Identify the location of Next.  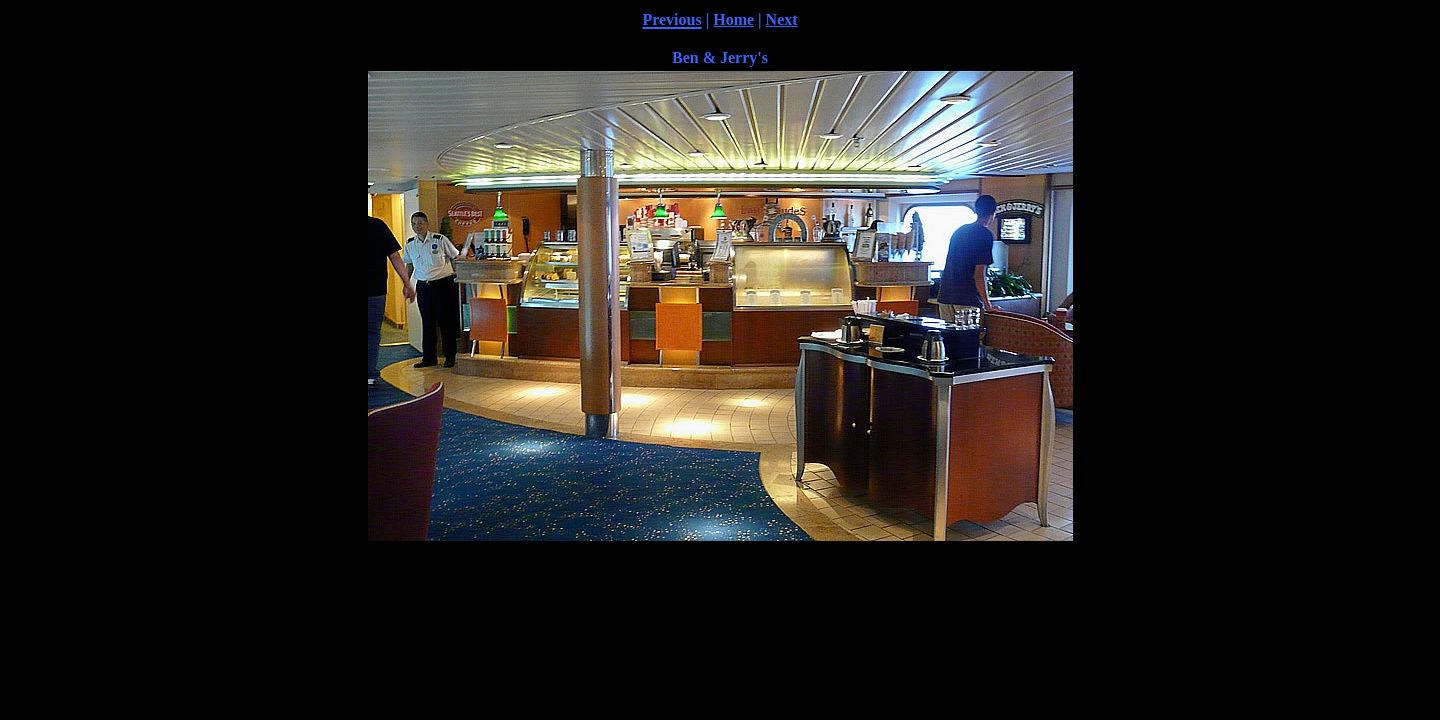
(782, 19).